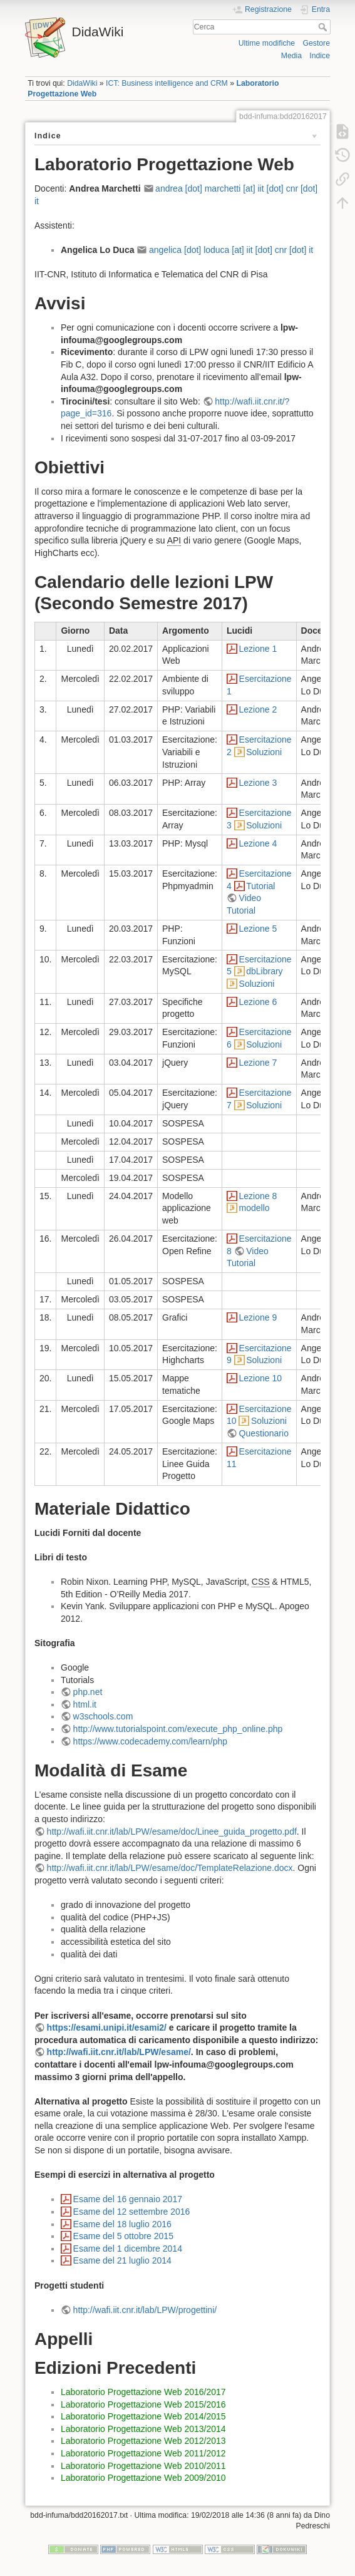 The width and height of the screenshot is (355, 2576). Describe the element at coordinates (119, 2052) in the screenshot. I see `http://wafi.iit.cnr.it/lab/LPW/esame/` at that location.